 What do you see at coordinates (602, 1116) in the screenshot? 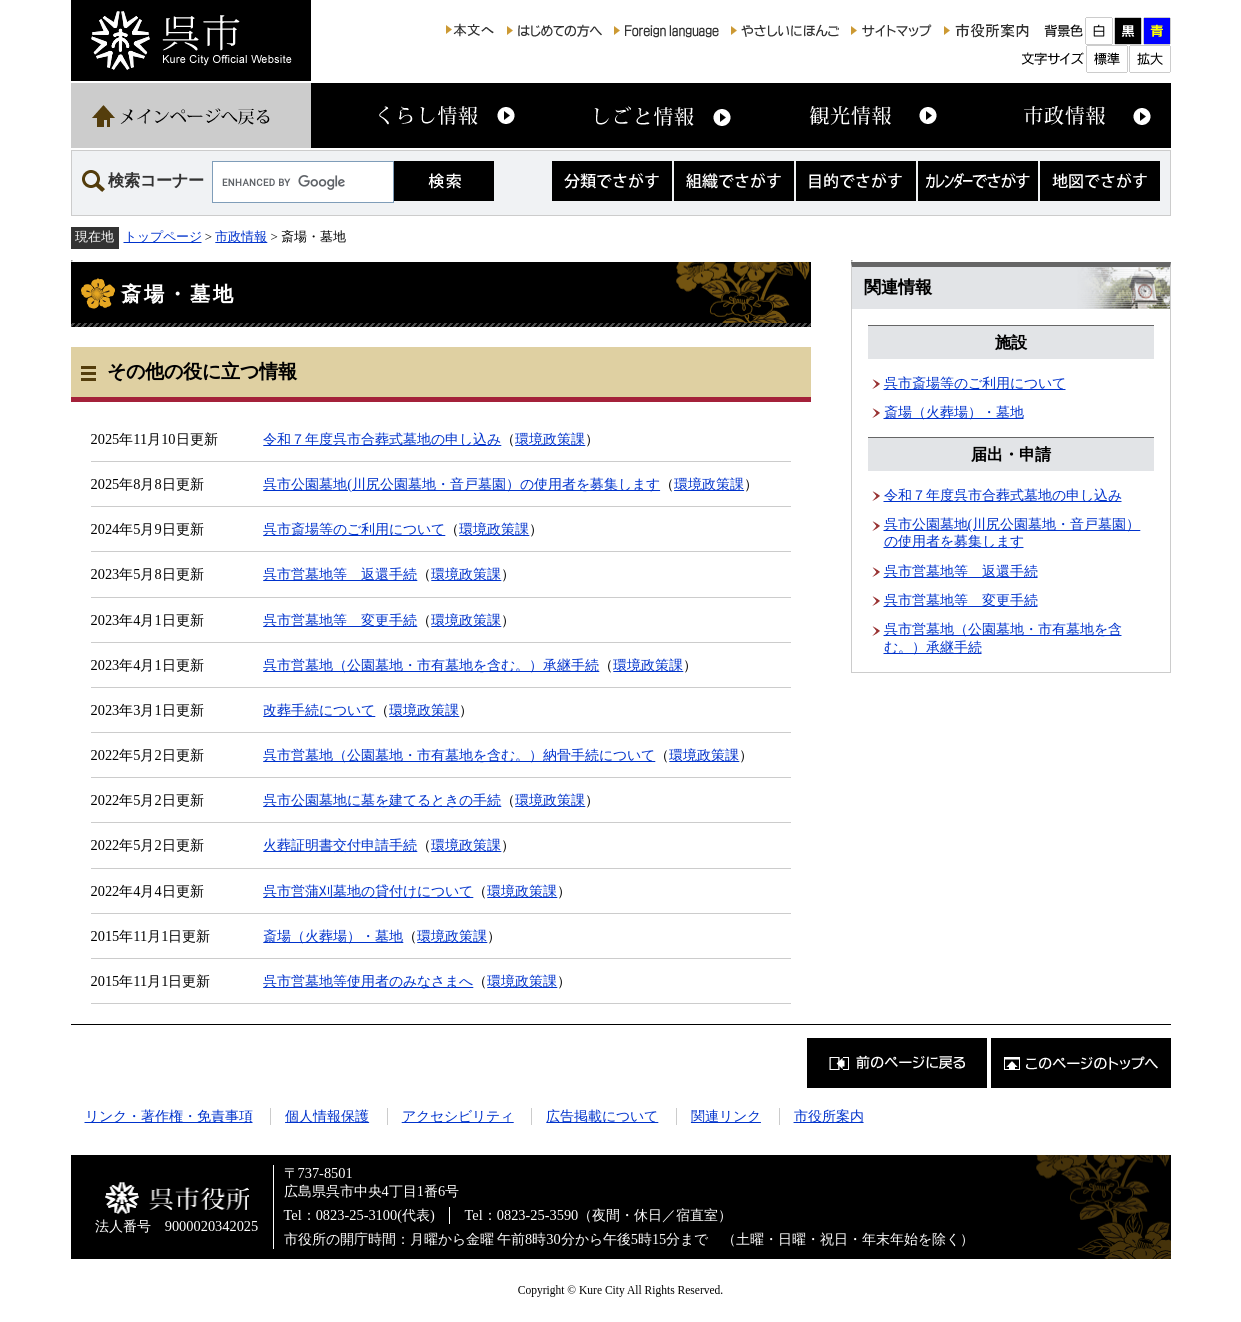
I see `広告掲載について` at bounding box center [602, 1116].